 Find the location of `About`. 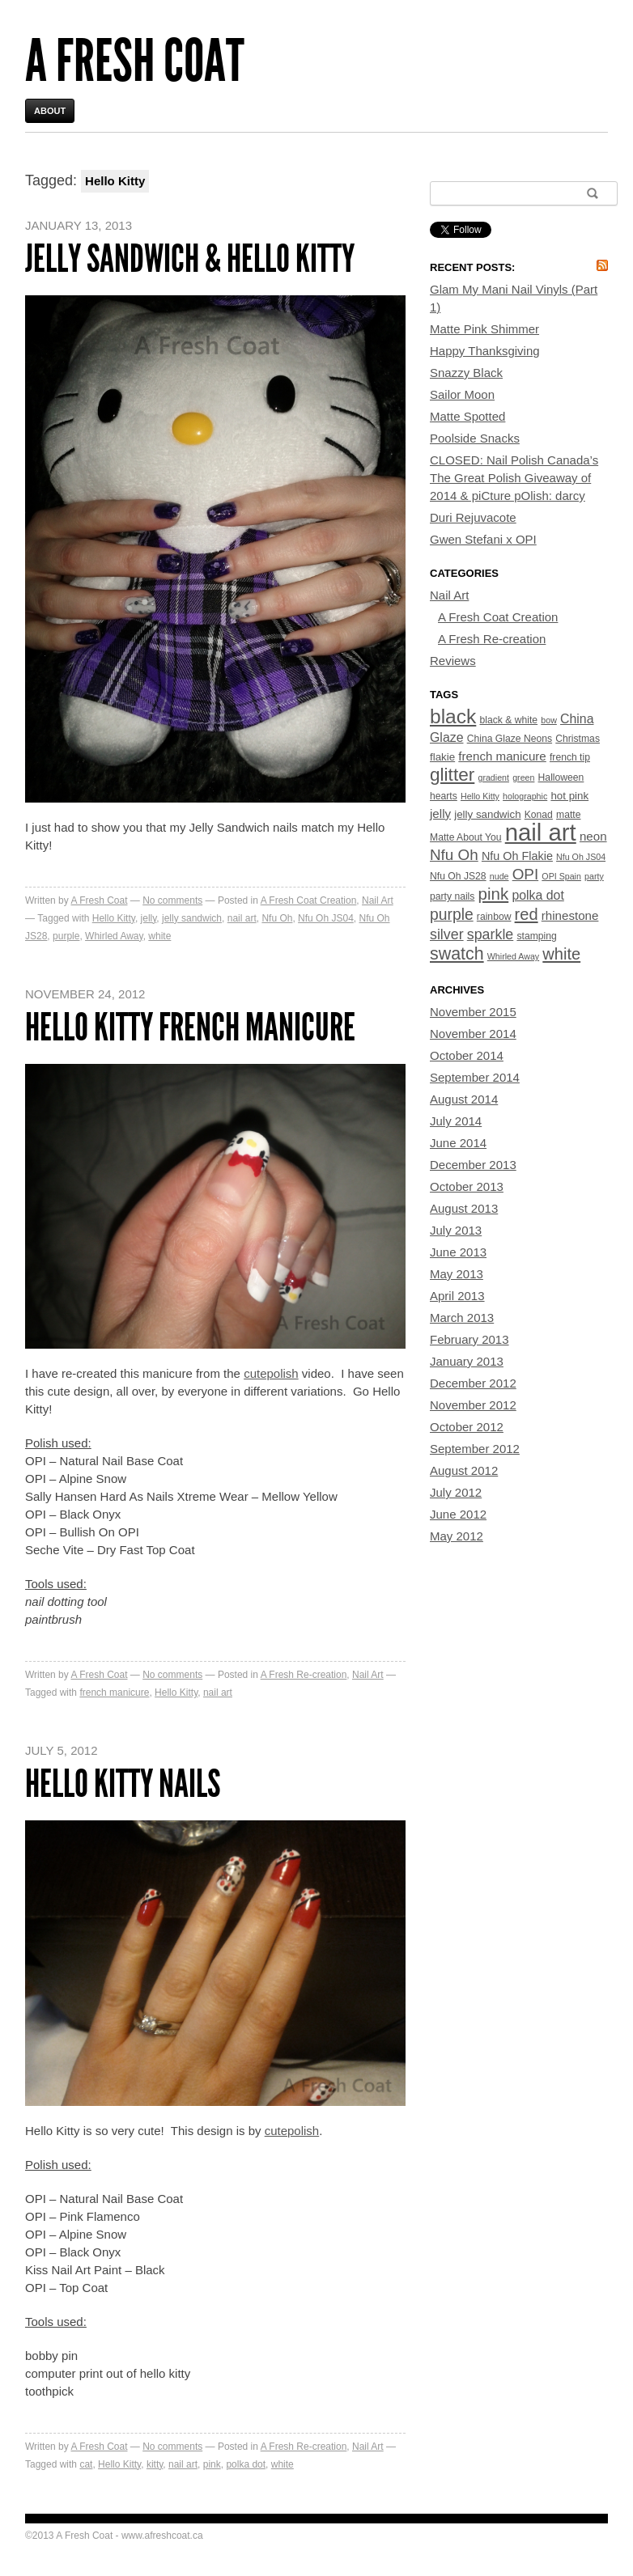

About is located at coordinates (50, 111).